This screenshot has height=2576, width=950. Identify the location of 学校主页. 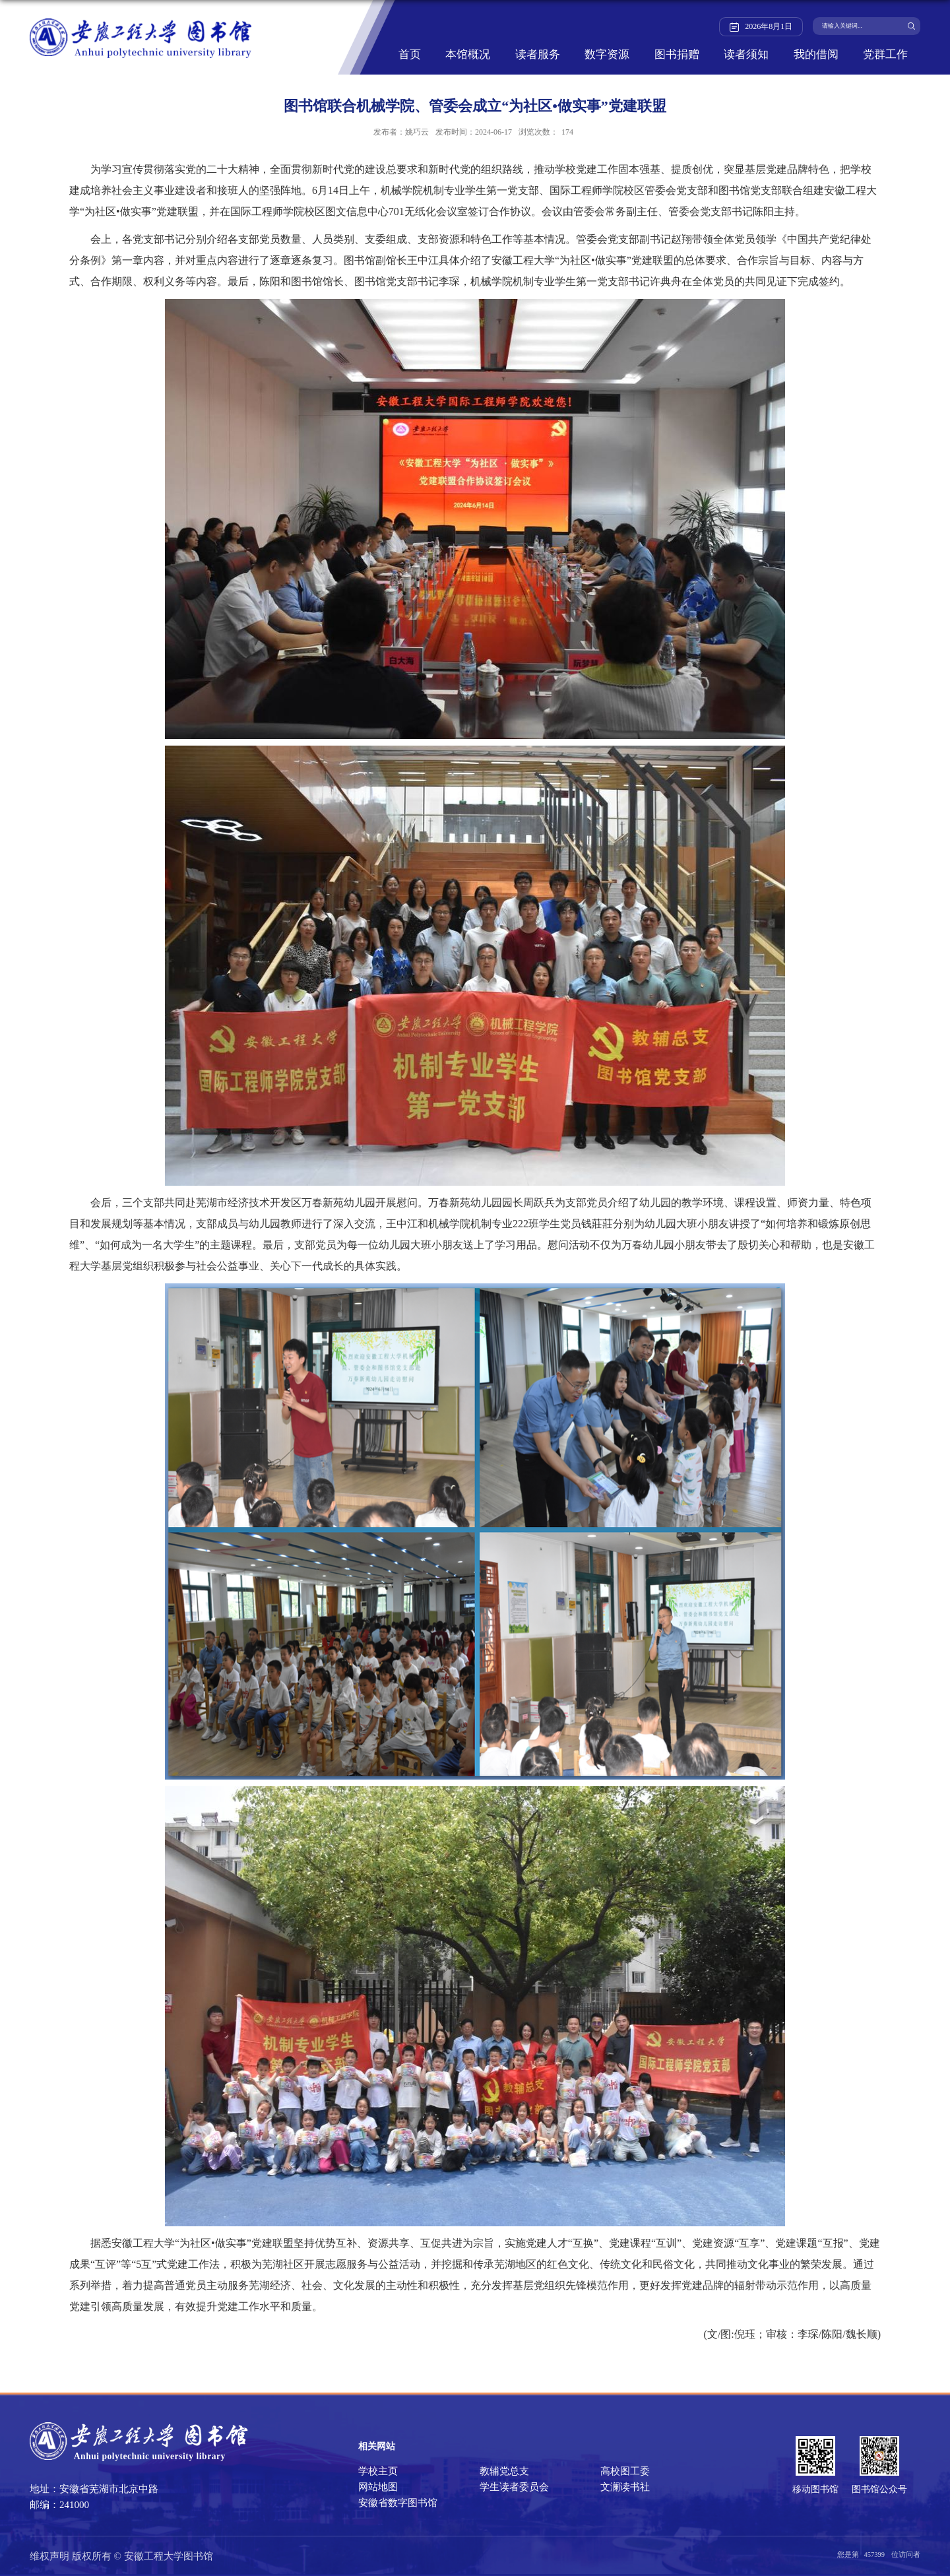
(378, 2471).